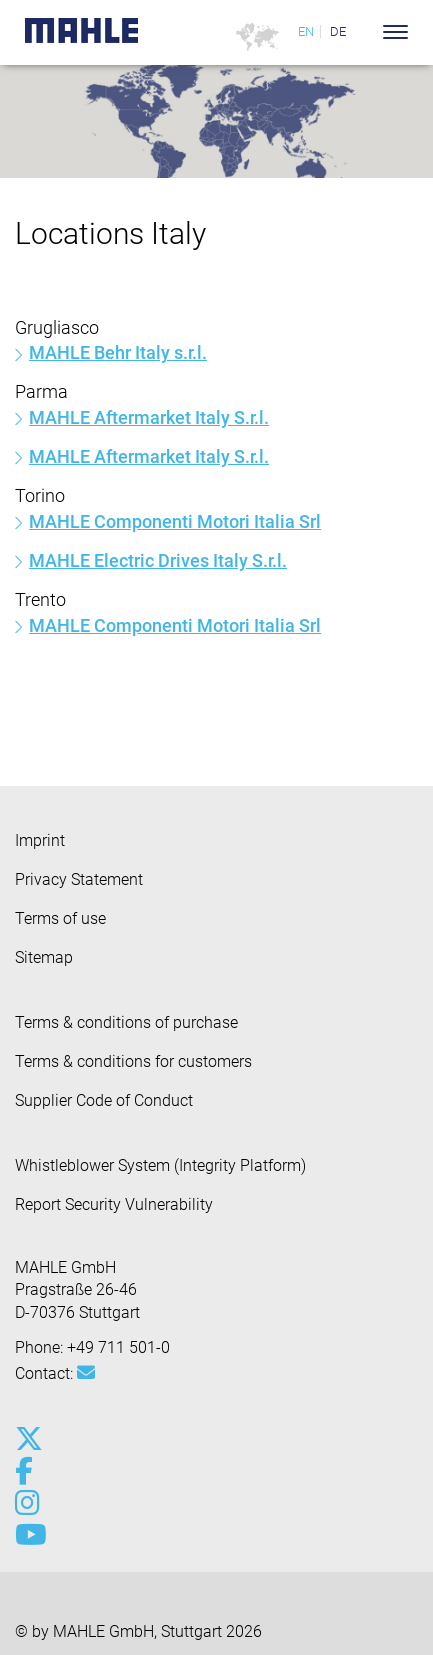 The image size is (433, 1655). Describe the element at coordinates (395, 32) in the screenshot. I see `[Toggle Navigationbar]` at that location.